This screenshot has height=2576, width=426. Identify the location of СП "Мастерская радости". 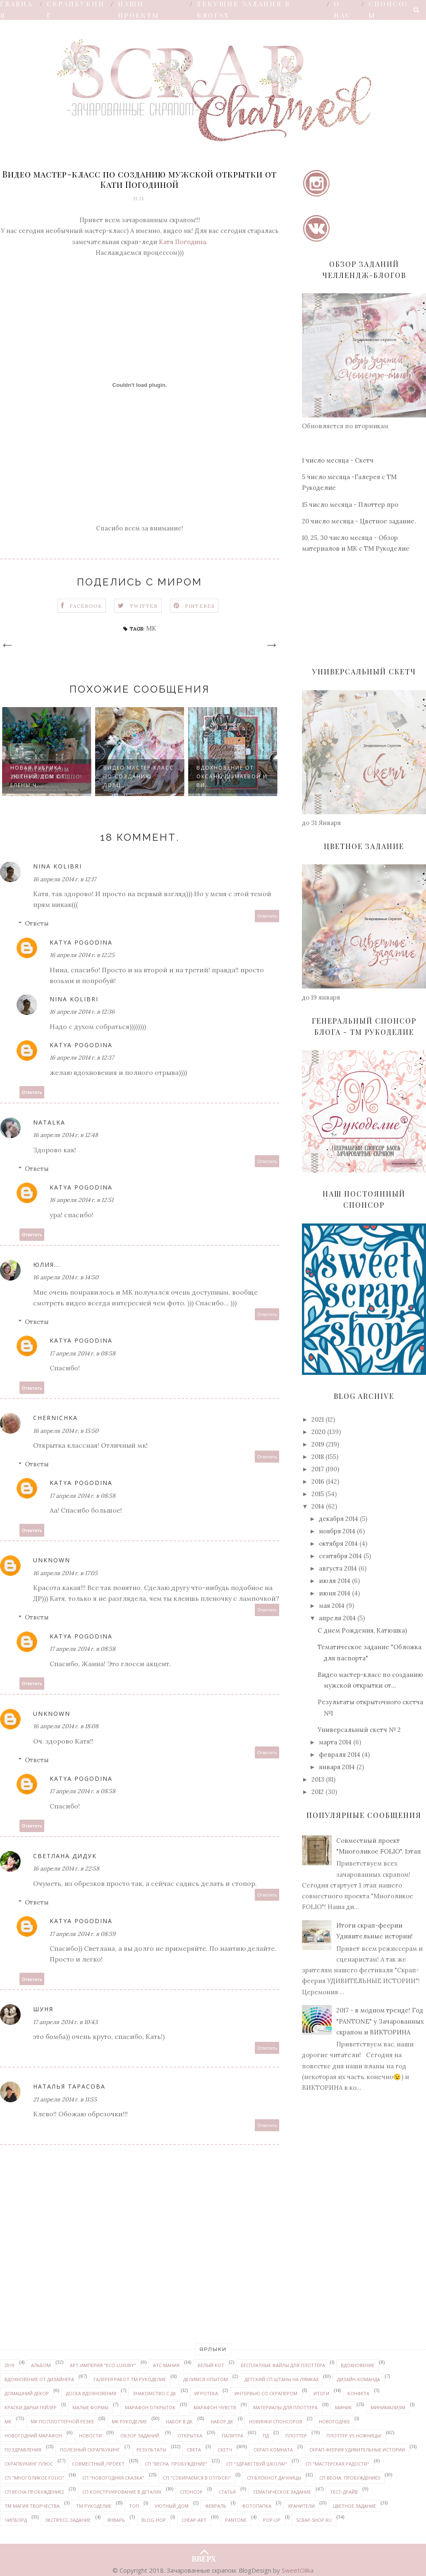
(337, 2464).